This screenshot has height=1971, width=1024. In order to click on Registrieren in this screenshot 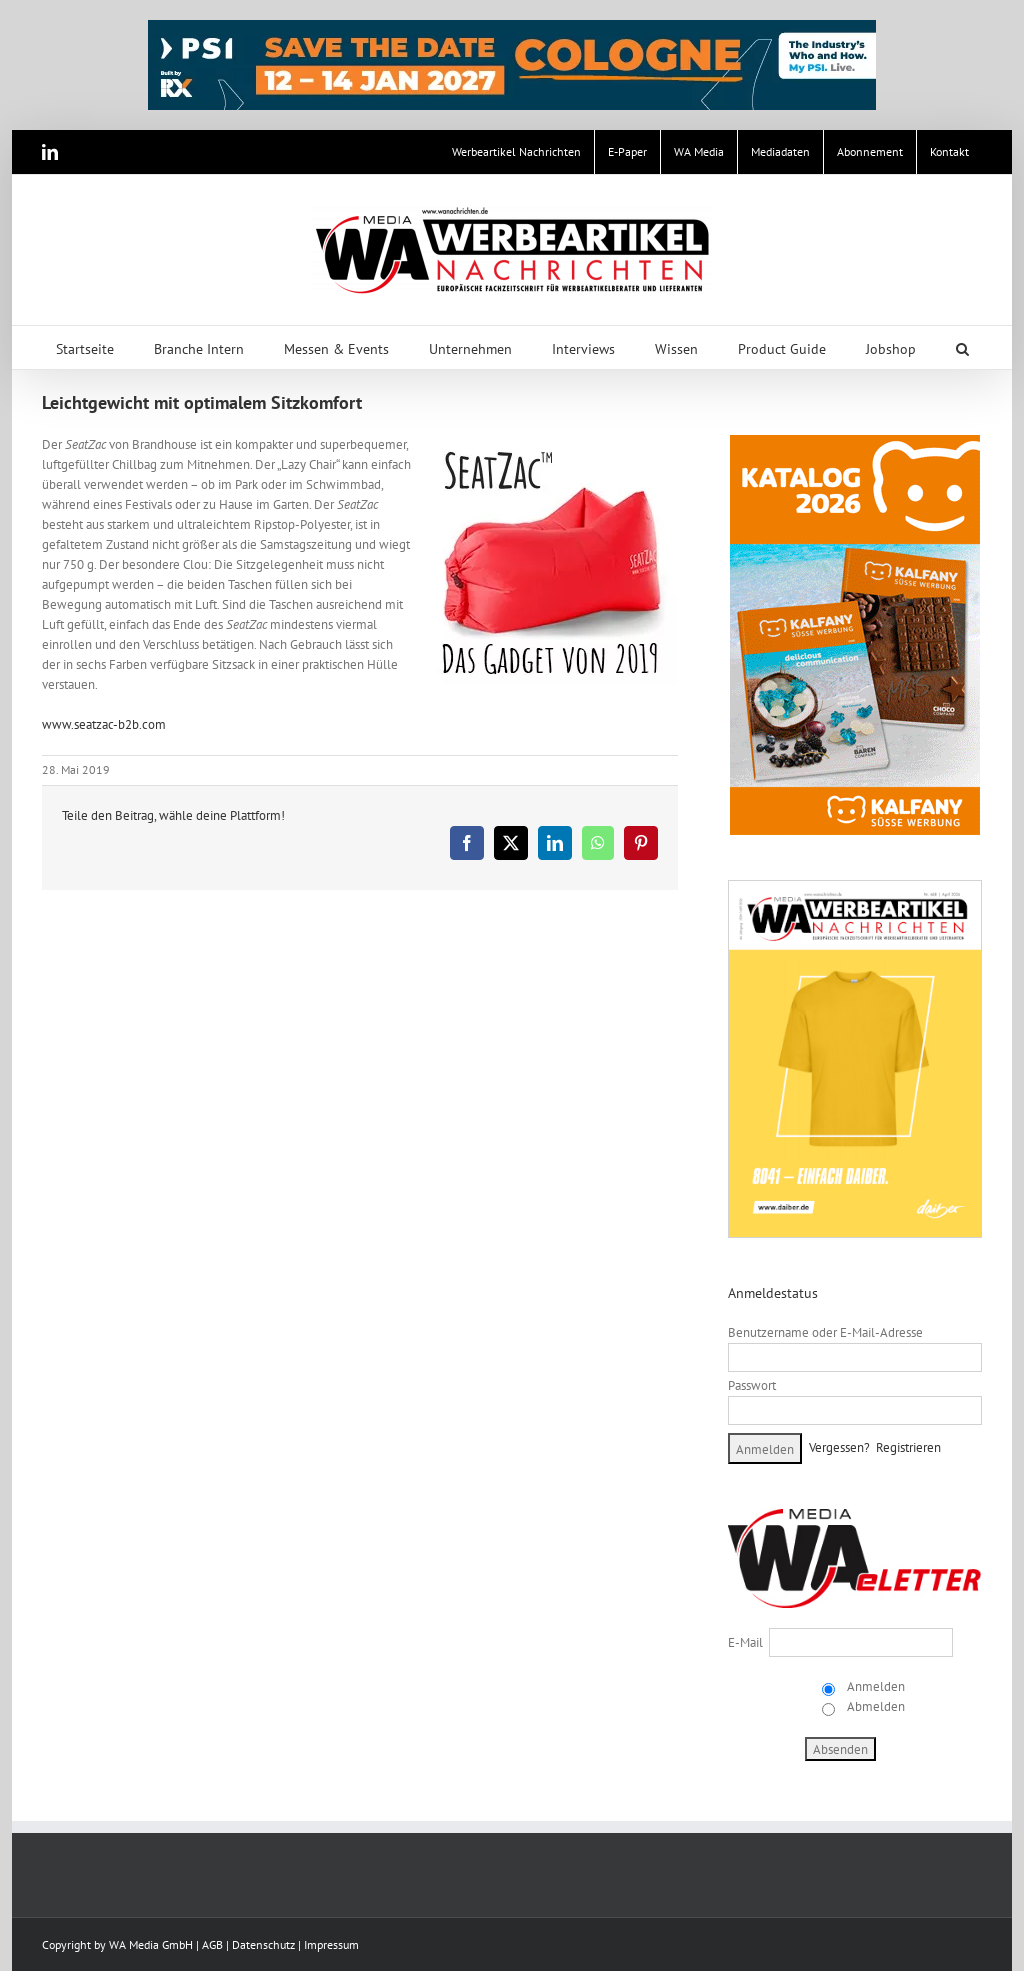, I will do `click(908, 1447)`.